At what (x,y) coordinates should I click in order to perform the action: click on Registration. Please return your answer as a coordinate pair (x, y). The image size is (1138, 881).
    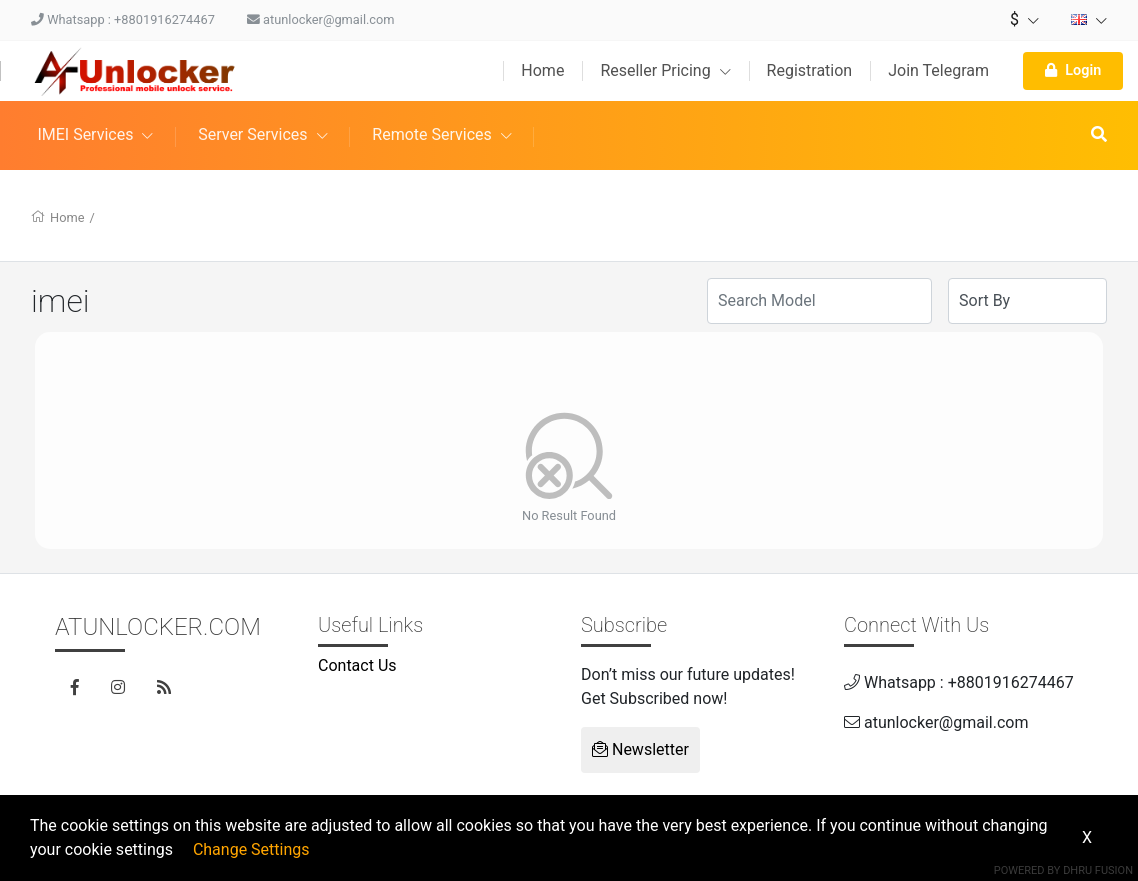
    Looking at the image, I should click on (810, 70).